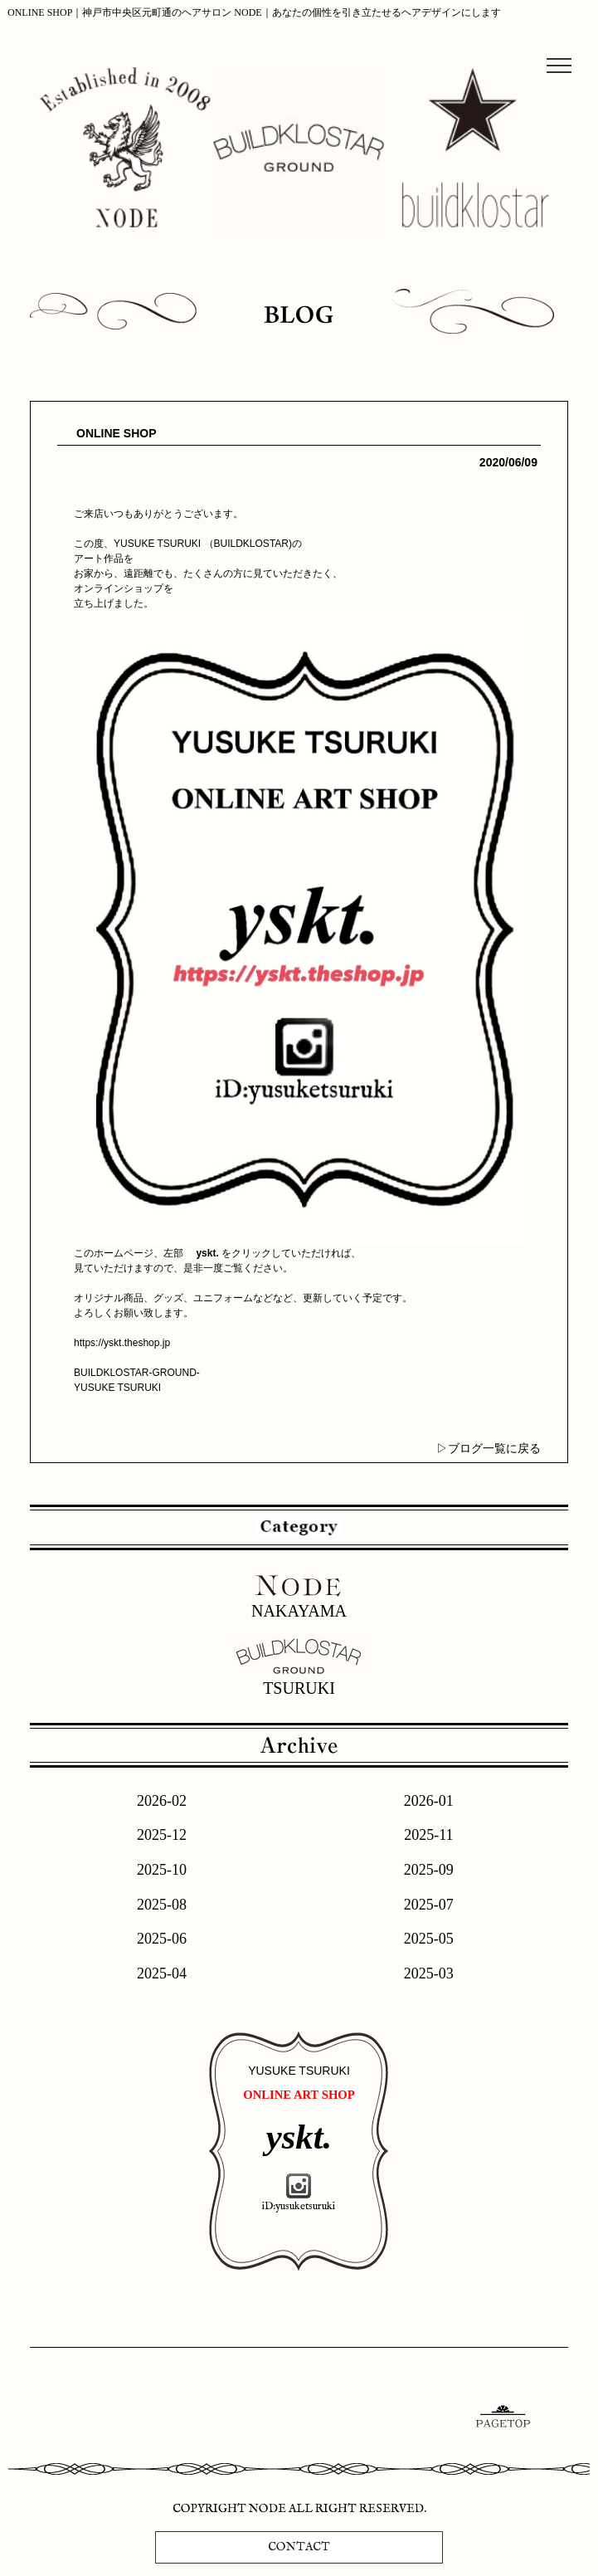 The width and height of the screenshot is (598, 2576). What do you see at coordinates (207, 1253) in the screenshot?
I see `yskt.` at bounding box center [207, 1253].